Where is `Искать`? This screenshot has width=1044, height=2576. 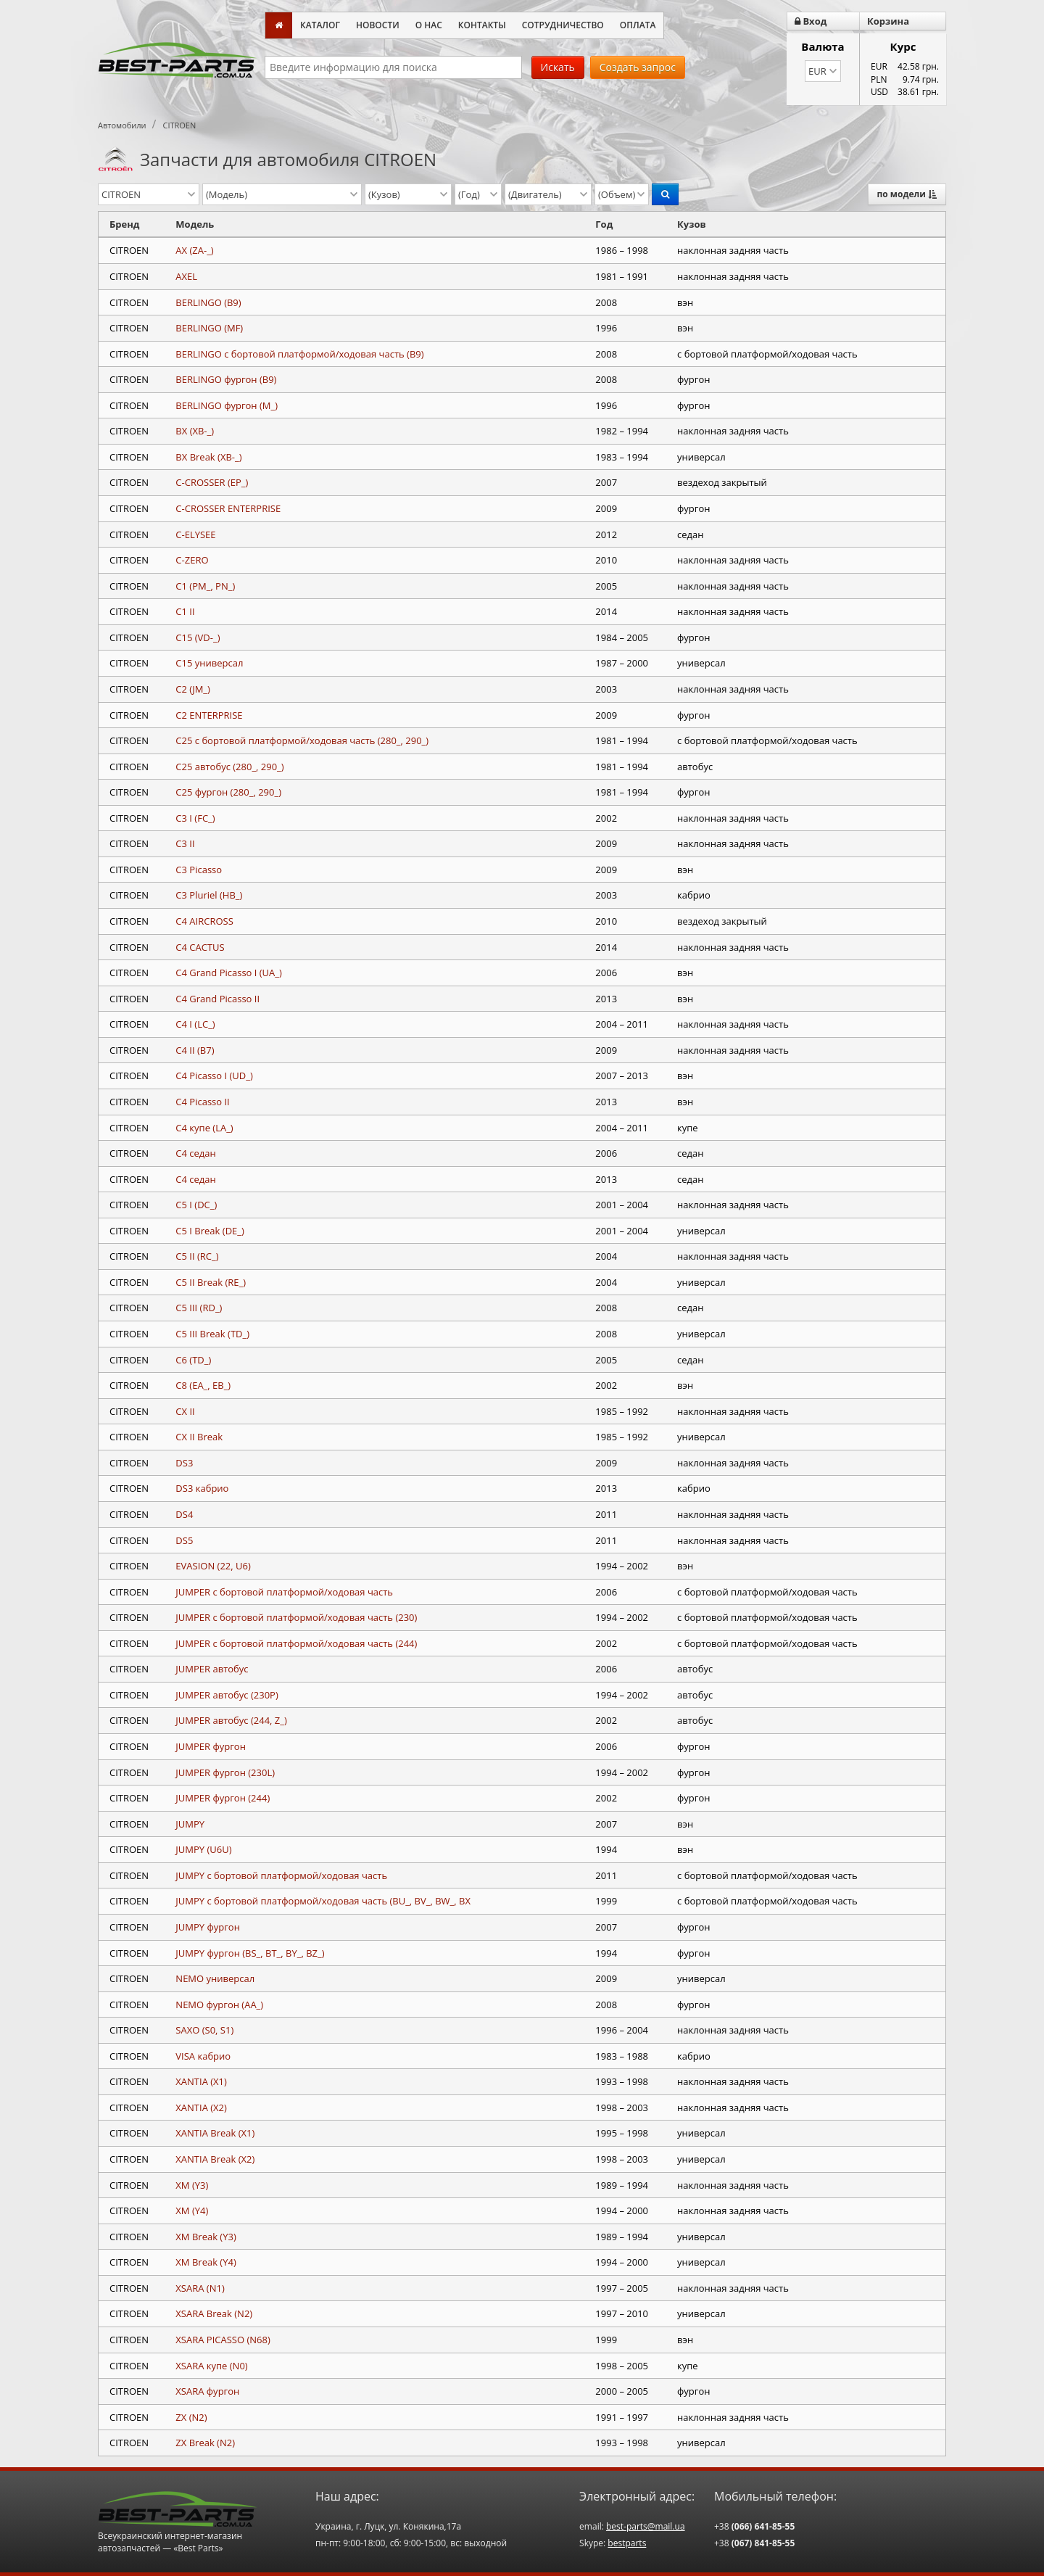
Искать is located at coordinates (558, 67).